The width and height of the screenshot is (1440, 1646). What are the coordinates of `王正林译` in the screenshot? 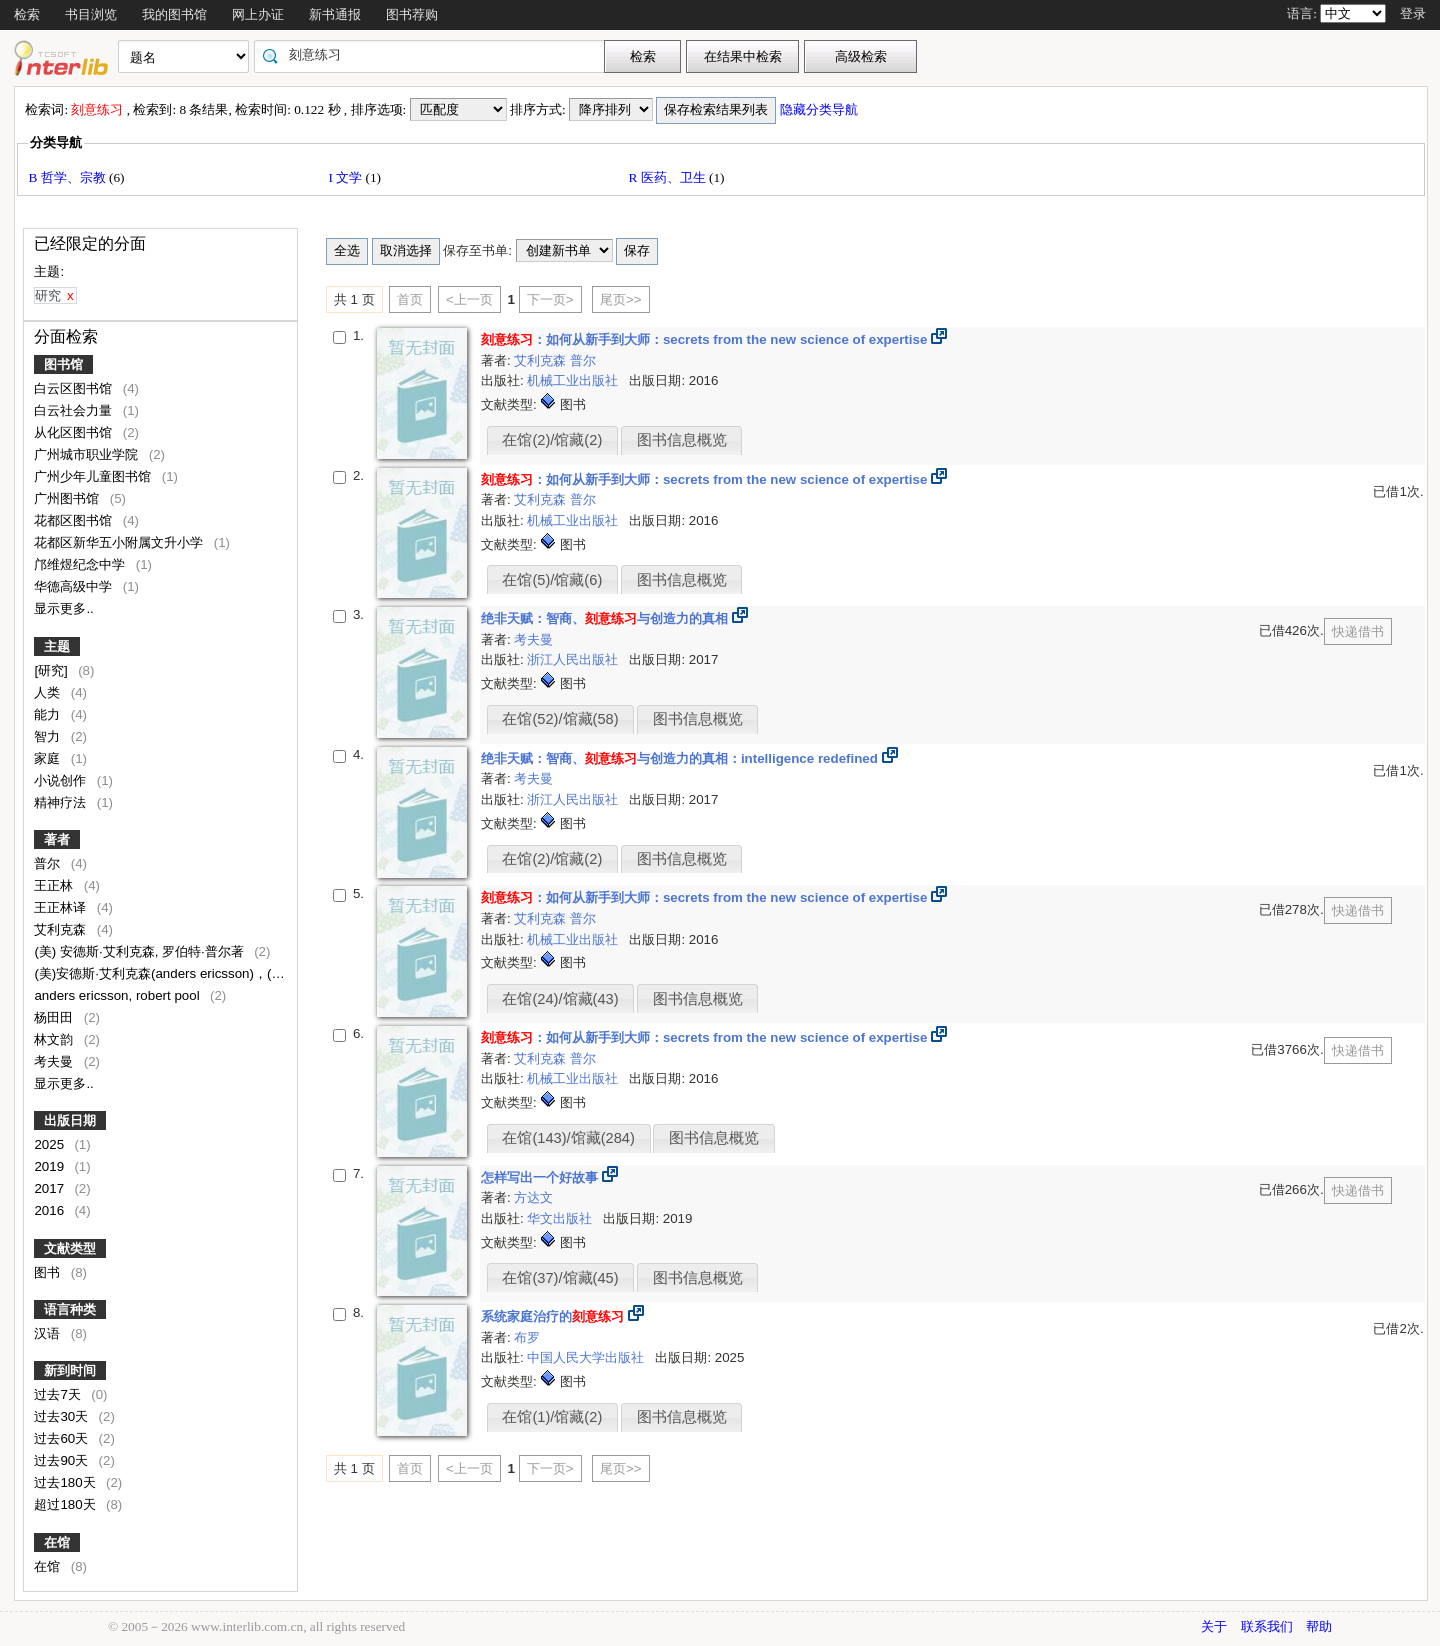 It's located at (62, 907).